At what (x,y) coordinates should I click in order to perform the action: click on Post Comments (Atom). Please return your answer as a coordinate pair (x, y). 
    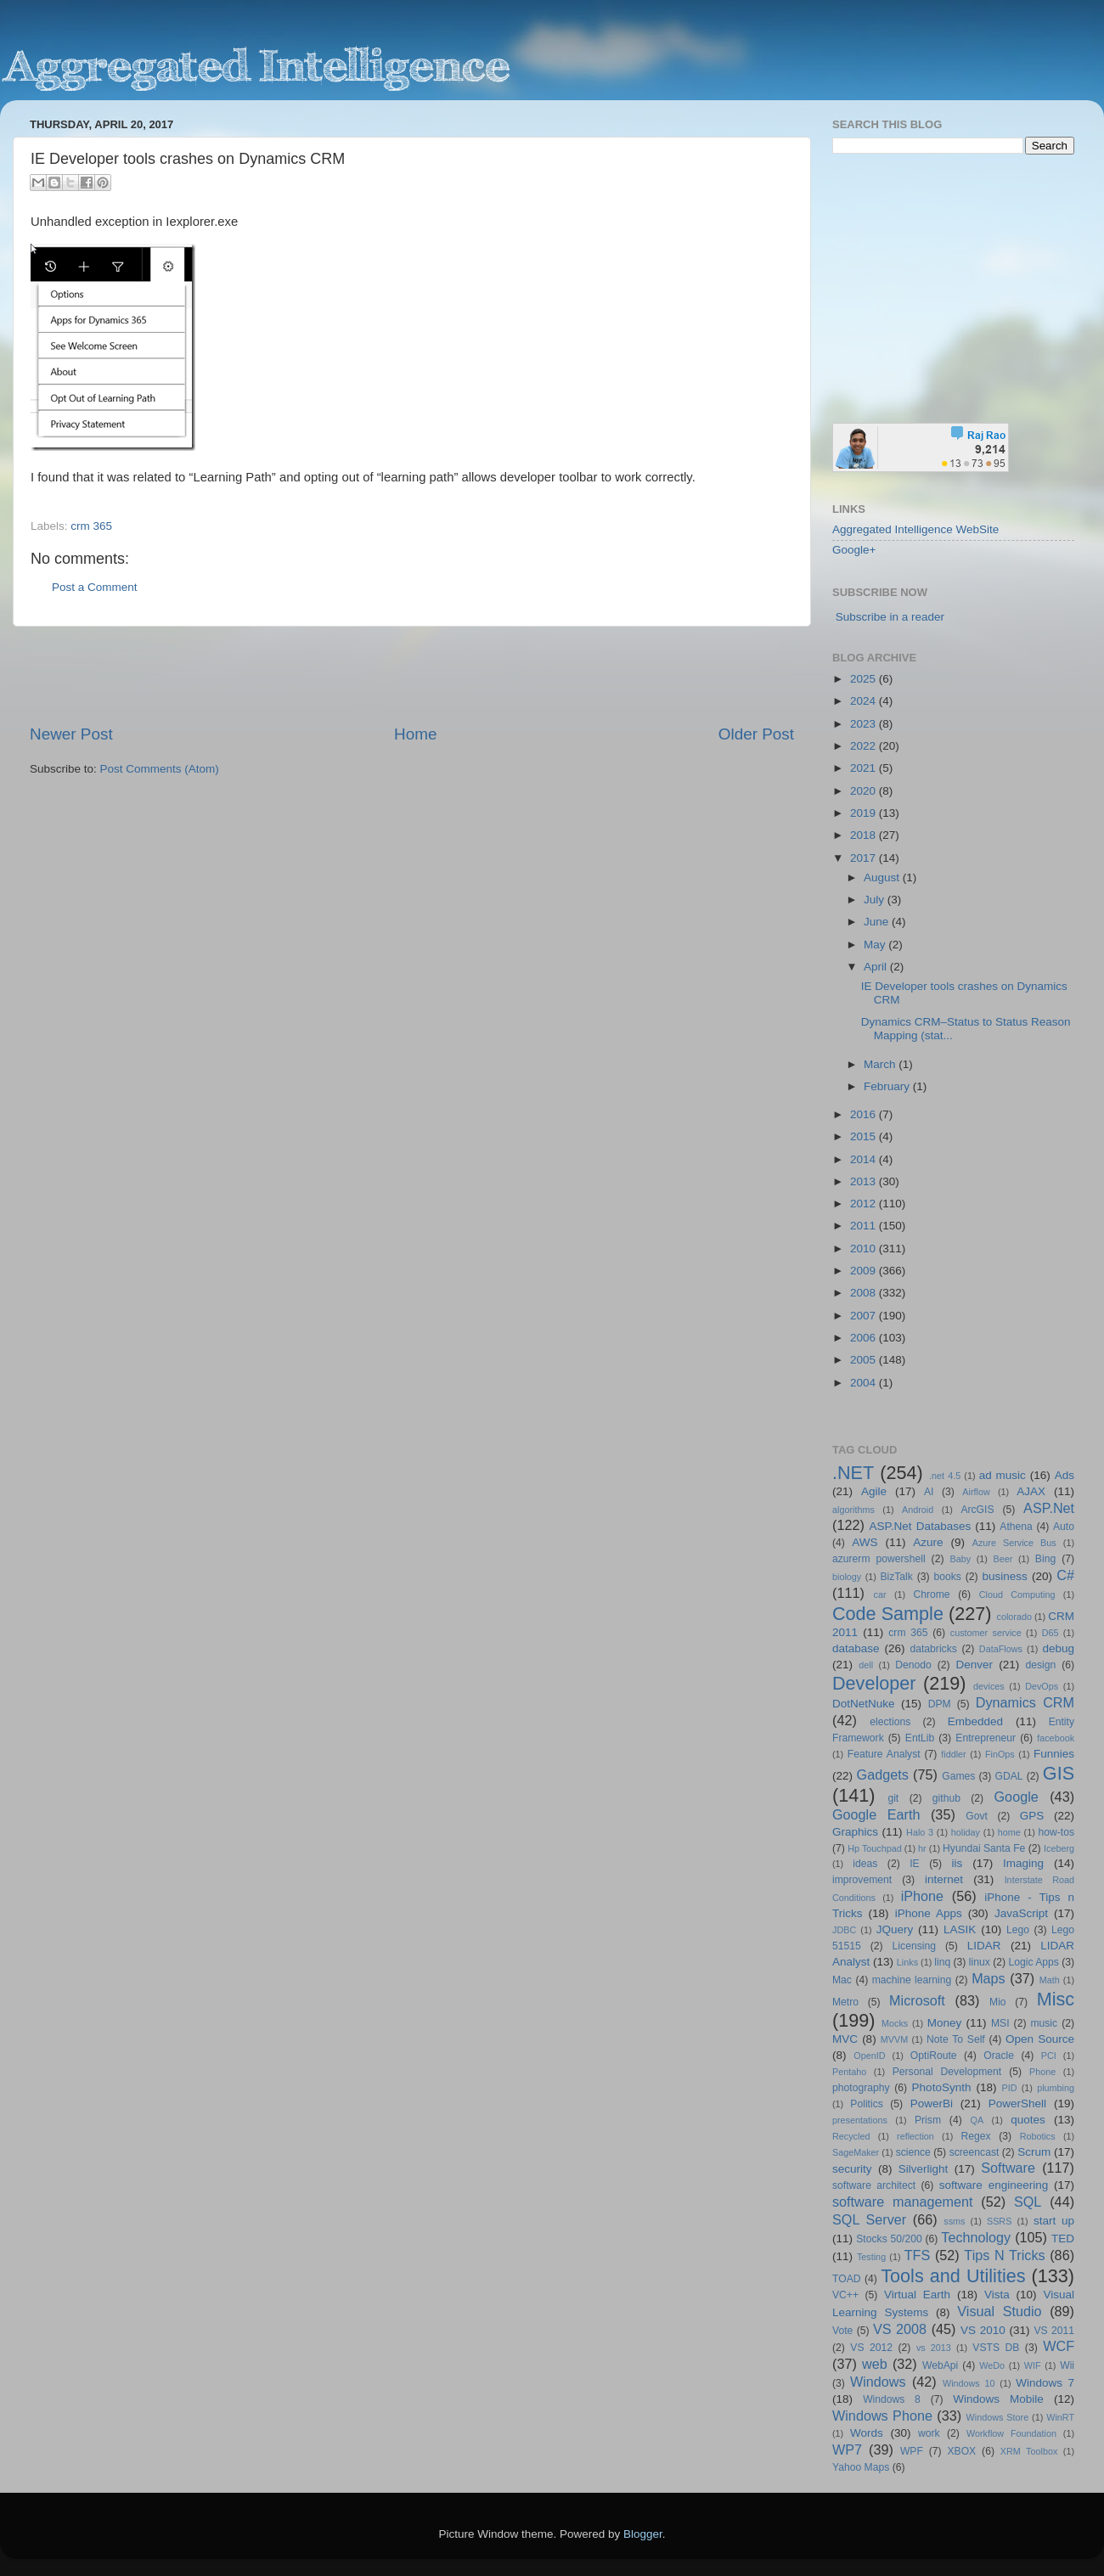
    Looking at the image, I should click on (159, 768).